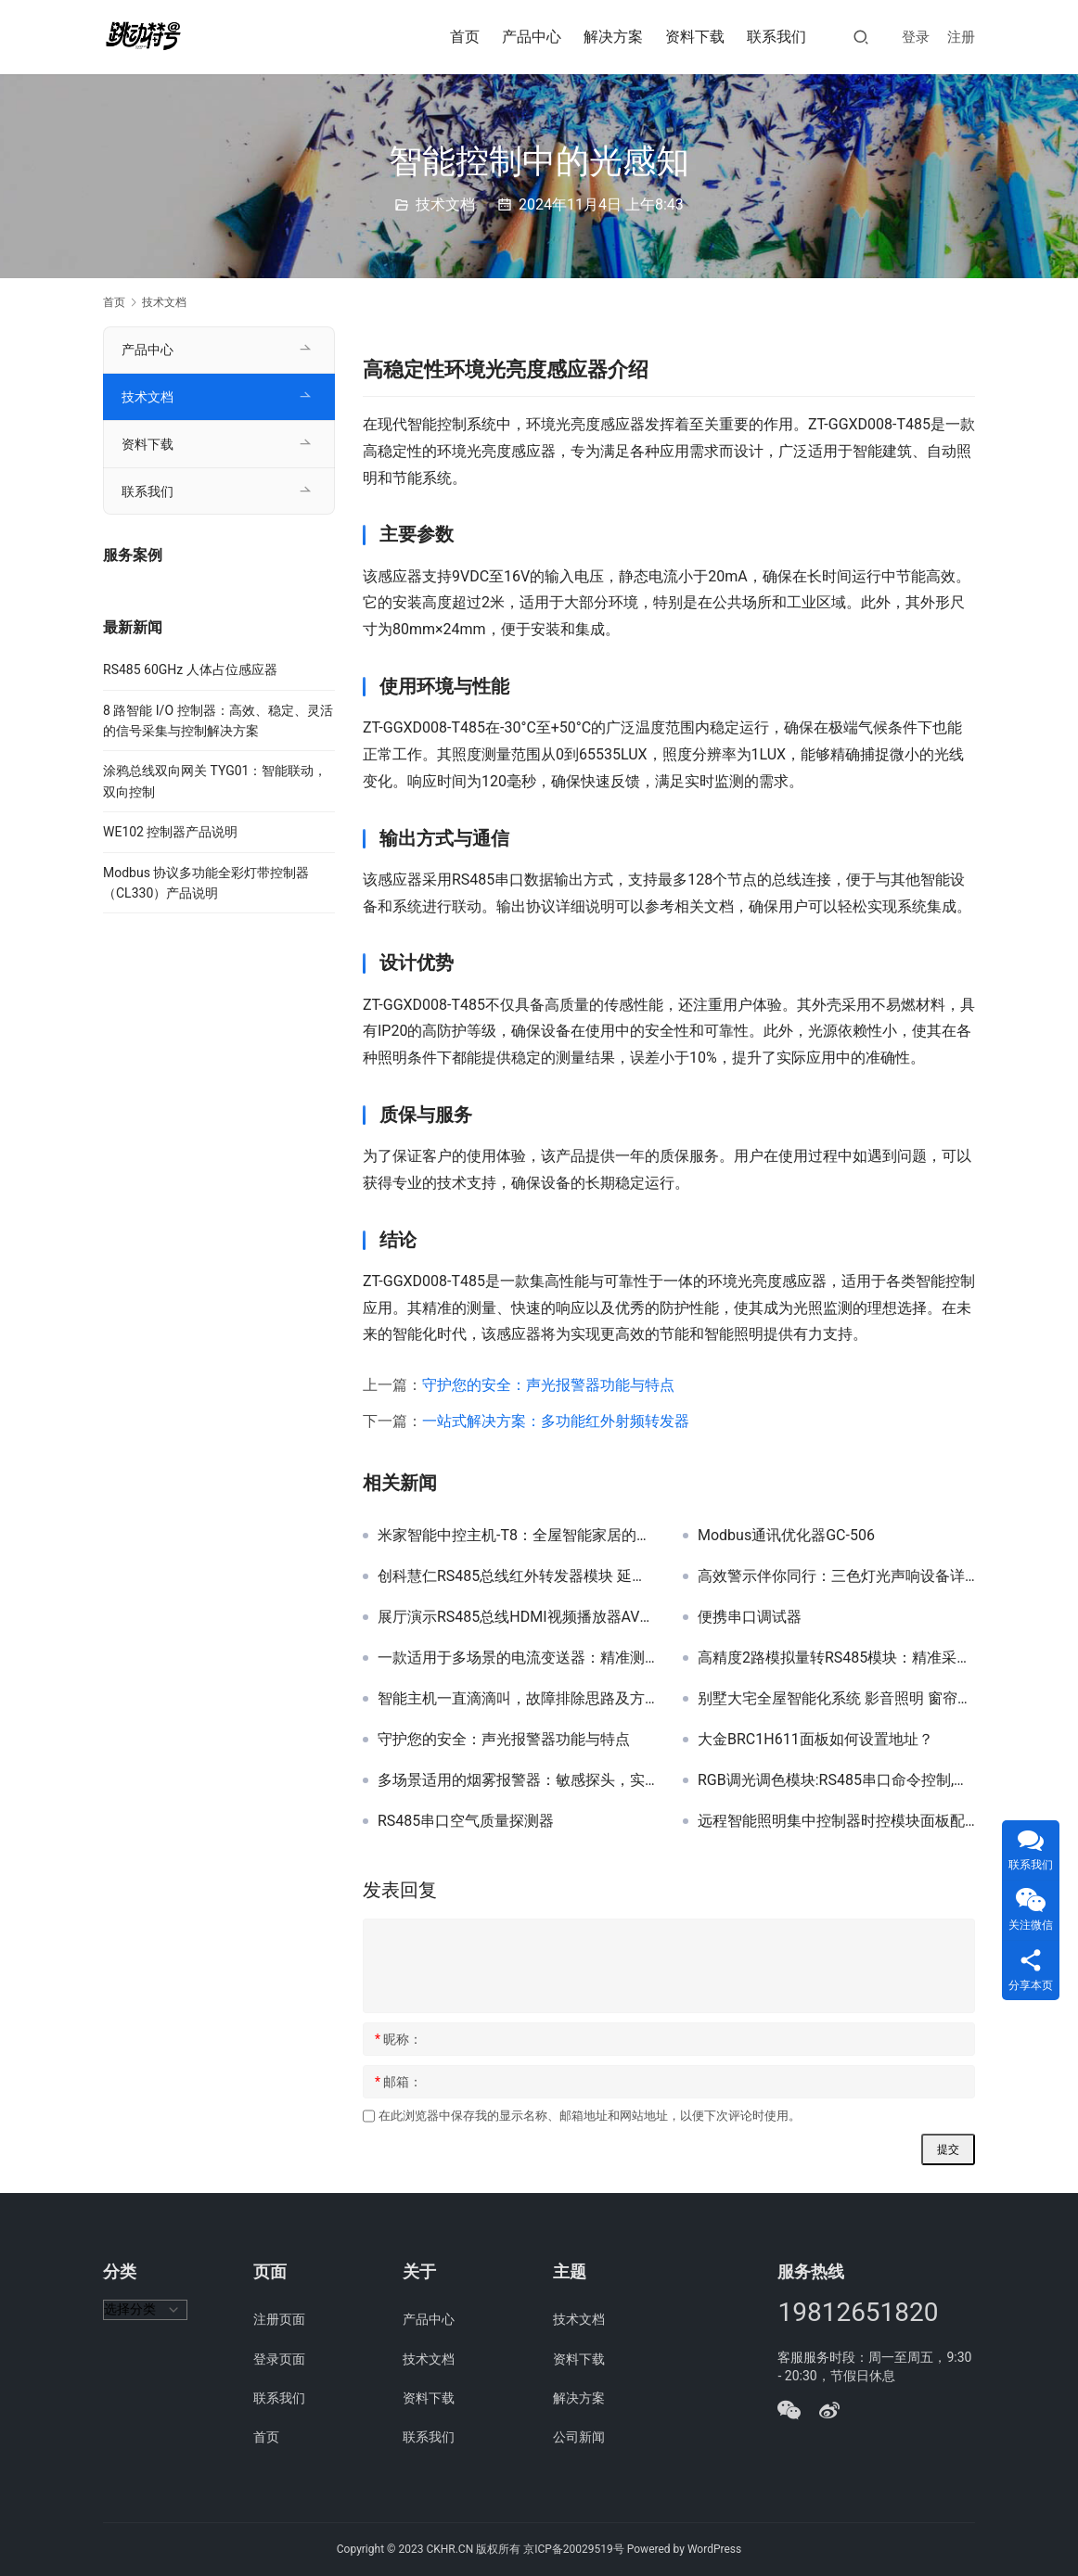 Image resolution: width=1078 pixels, height=2576 pixels. Describe the element at coordinates (398, 2039) in the screenshot. I see `昵称：` at that location.